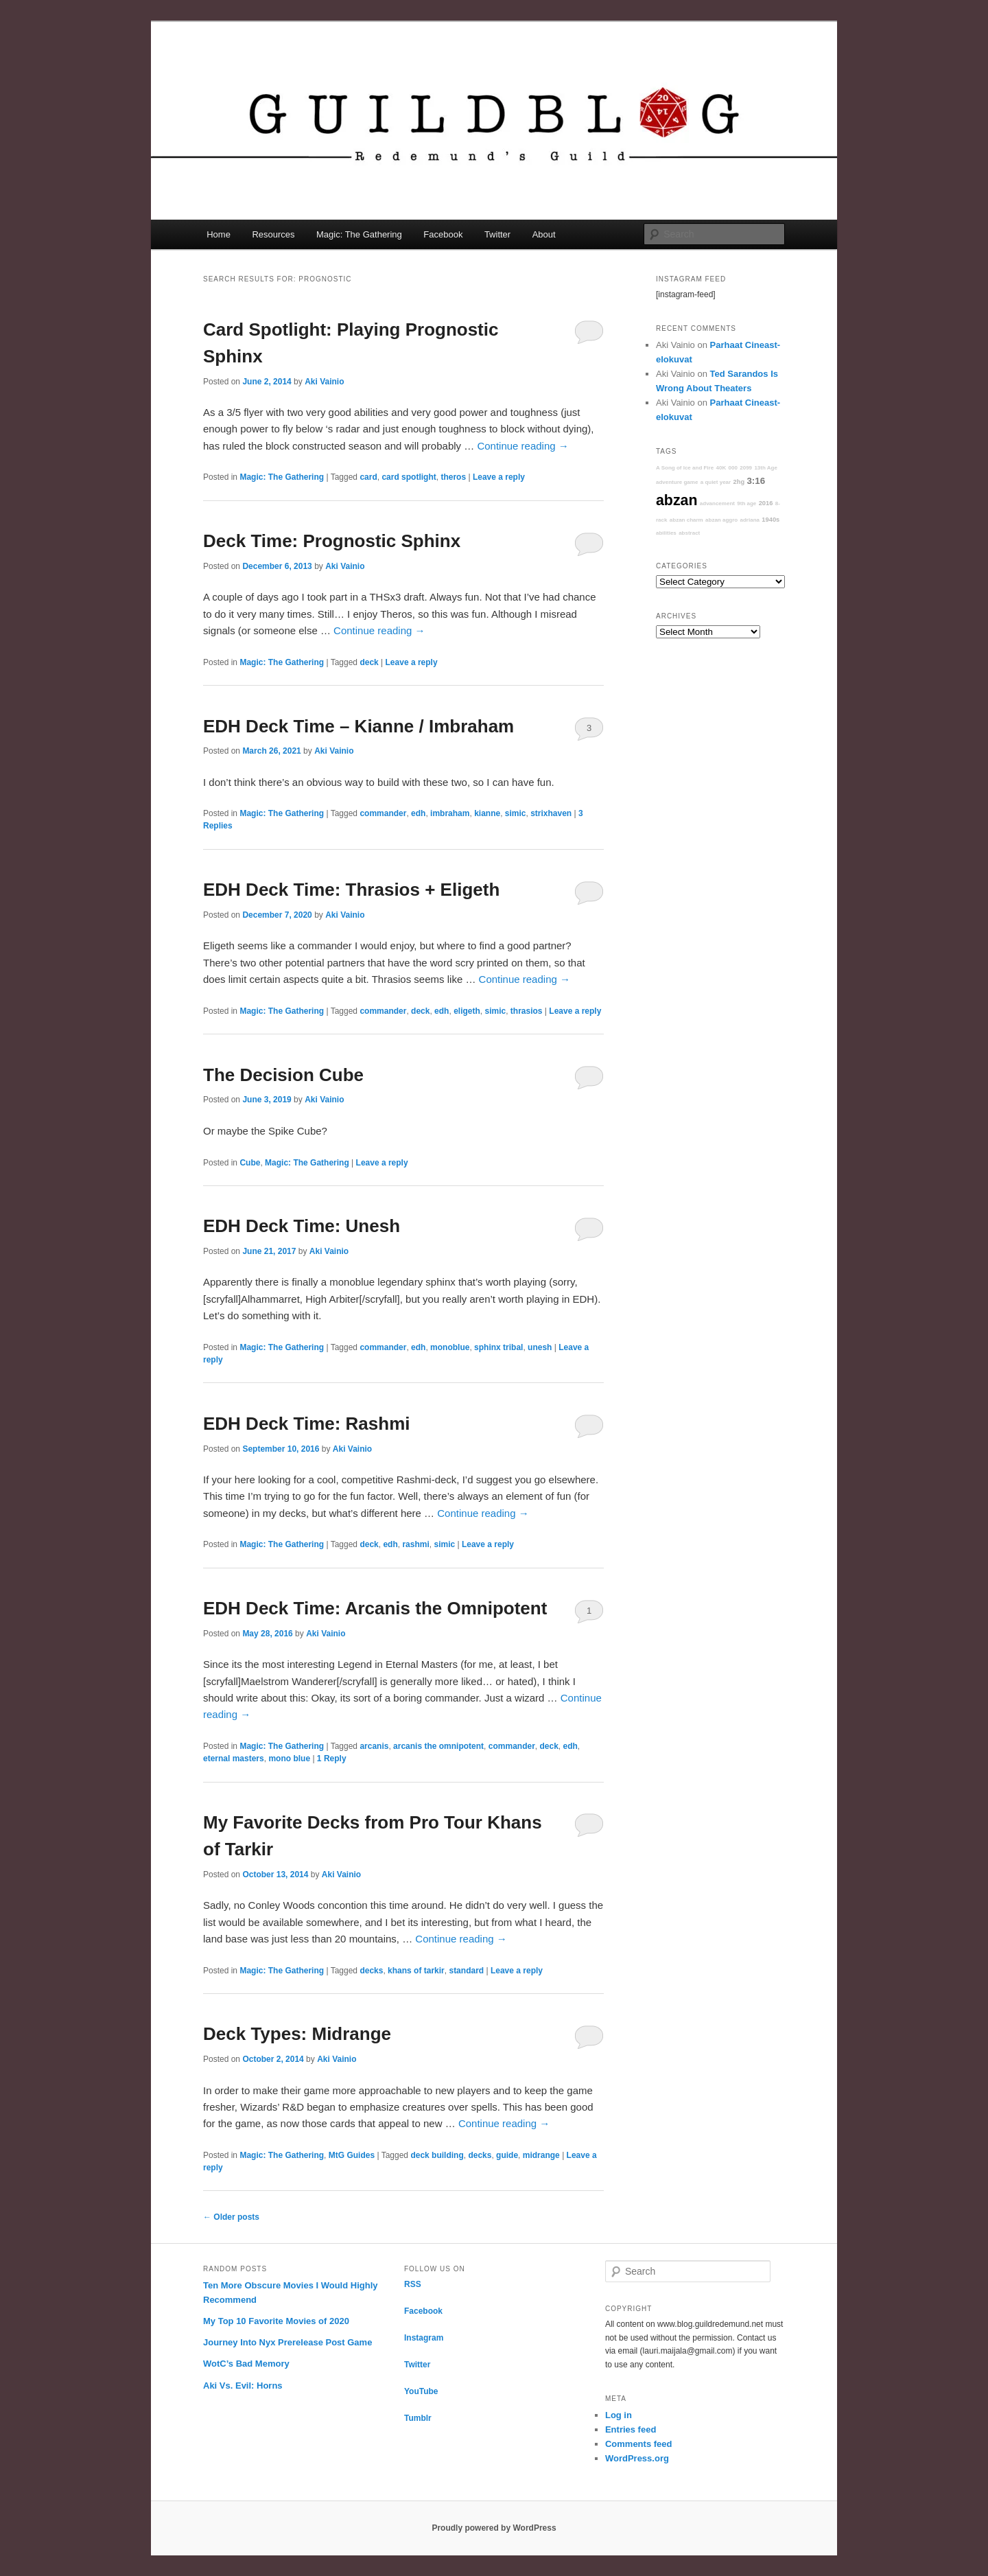 This screenshot has width=988, height=2576. Describe the element at coordinates (408, 477) in the screenshot. I see `card spotlight` at that location.